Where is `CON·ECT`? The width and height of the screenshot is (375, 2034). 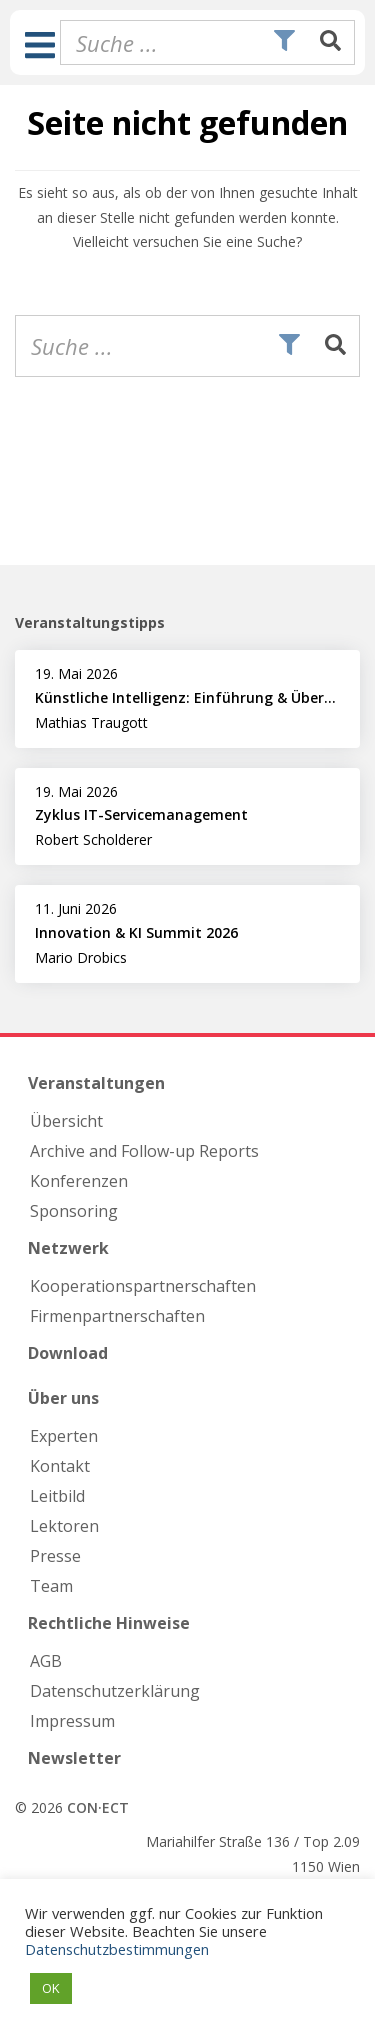 CON·ECT is located at coordinates (98, 1807).